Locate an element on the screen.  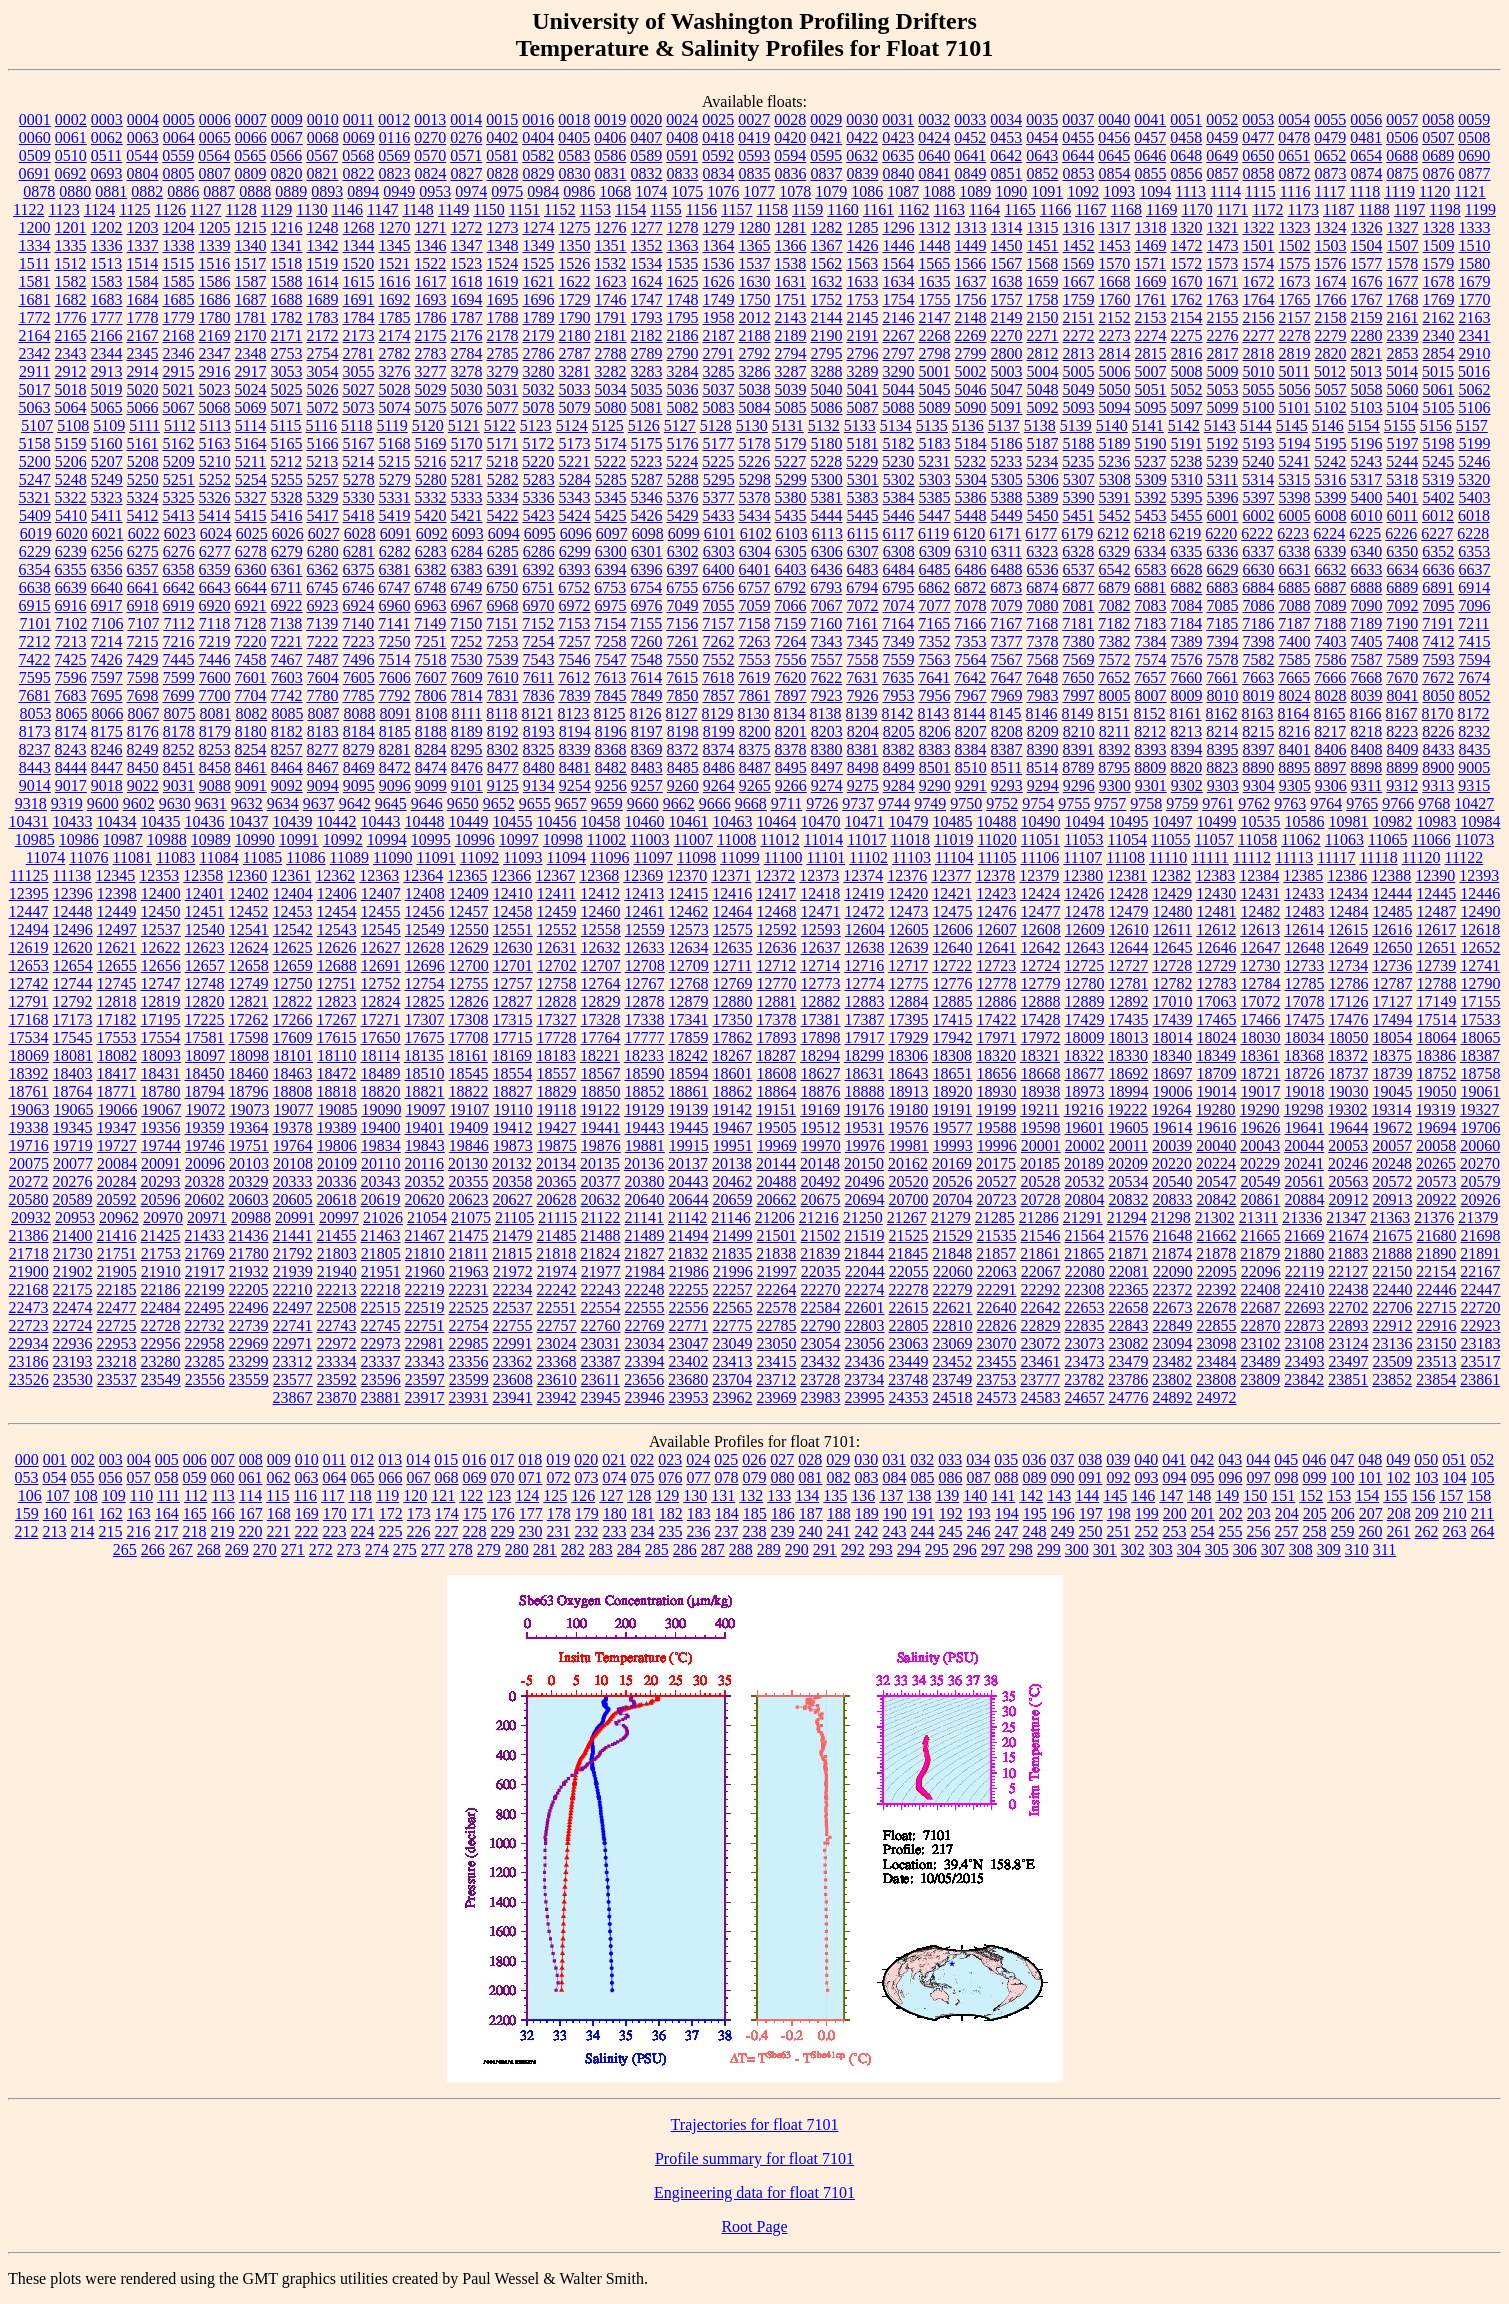
7090 is located at coordinates (1367, 605).